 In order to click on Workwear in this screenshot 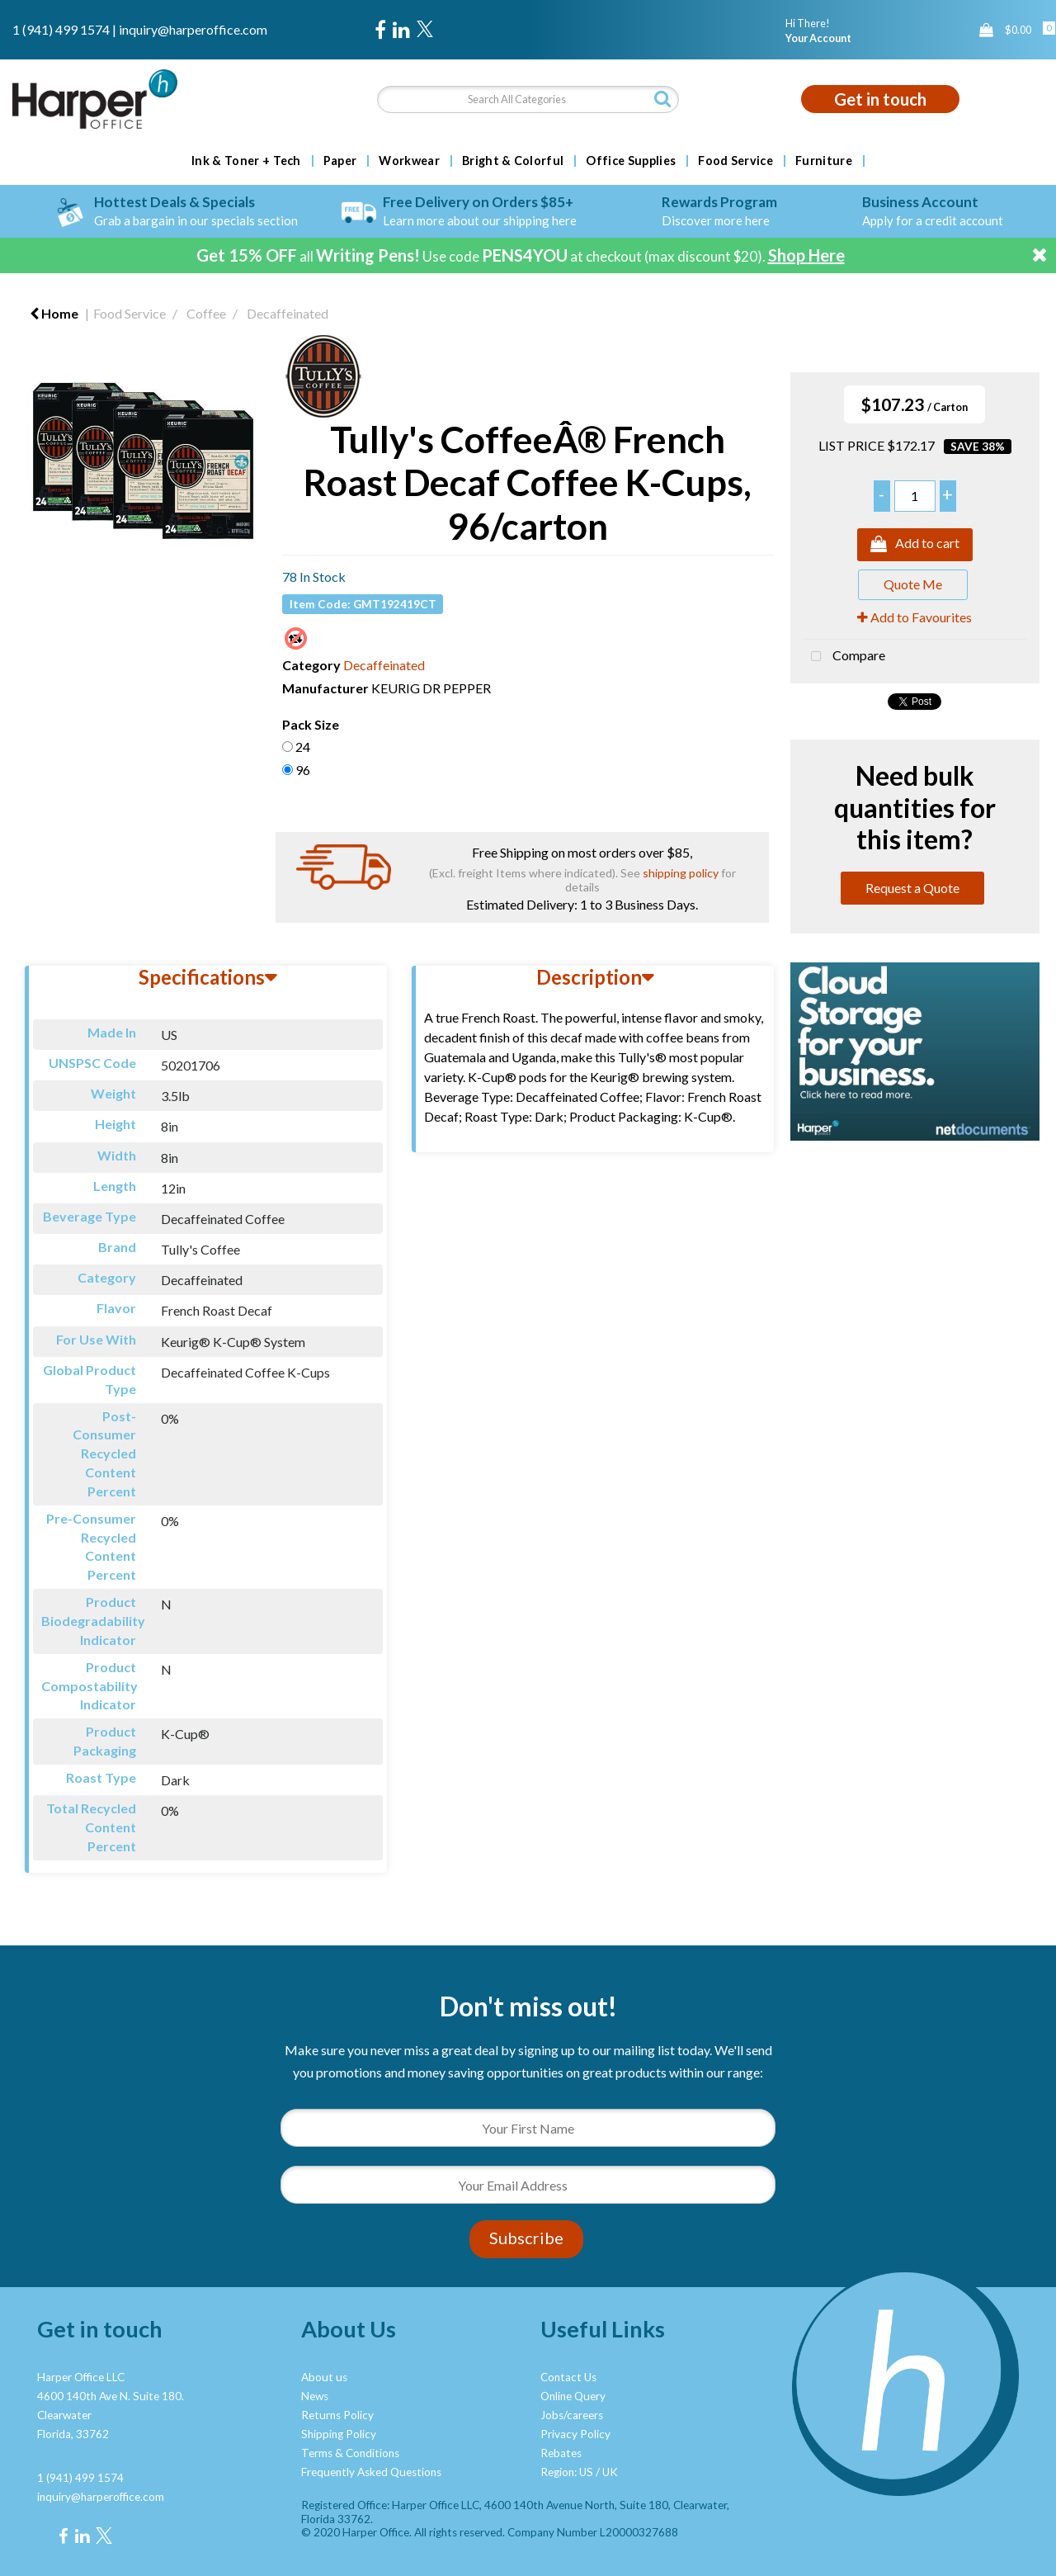, I will do `click(409, 161)`.